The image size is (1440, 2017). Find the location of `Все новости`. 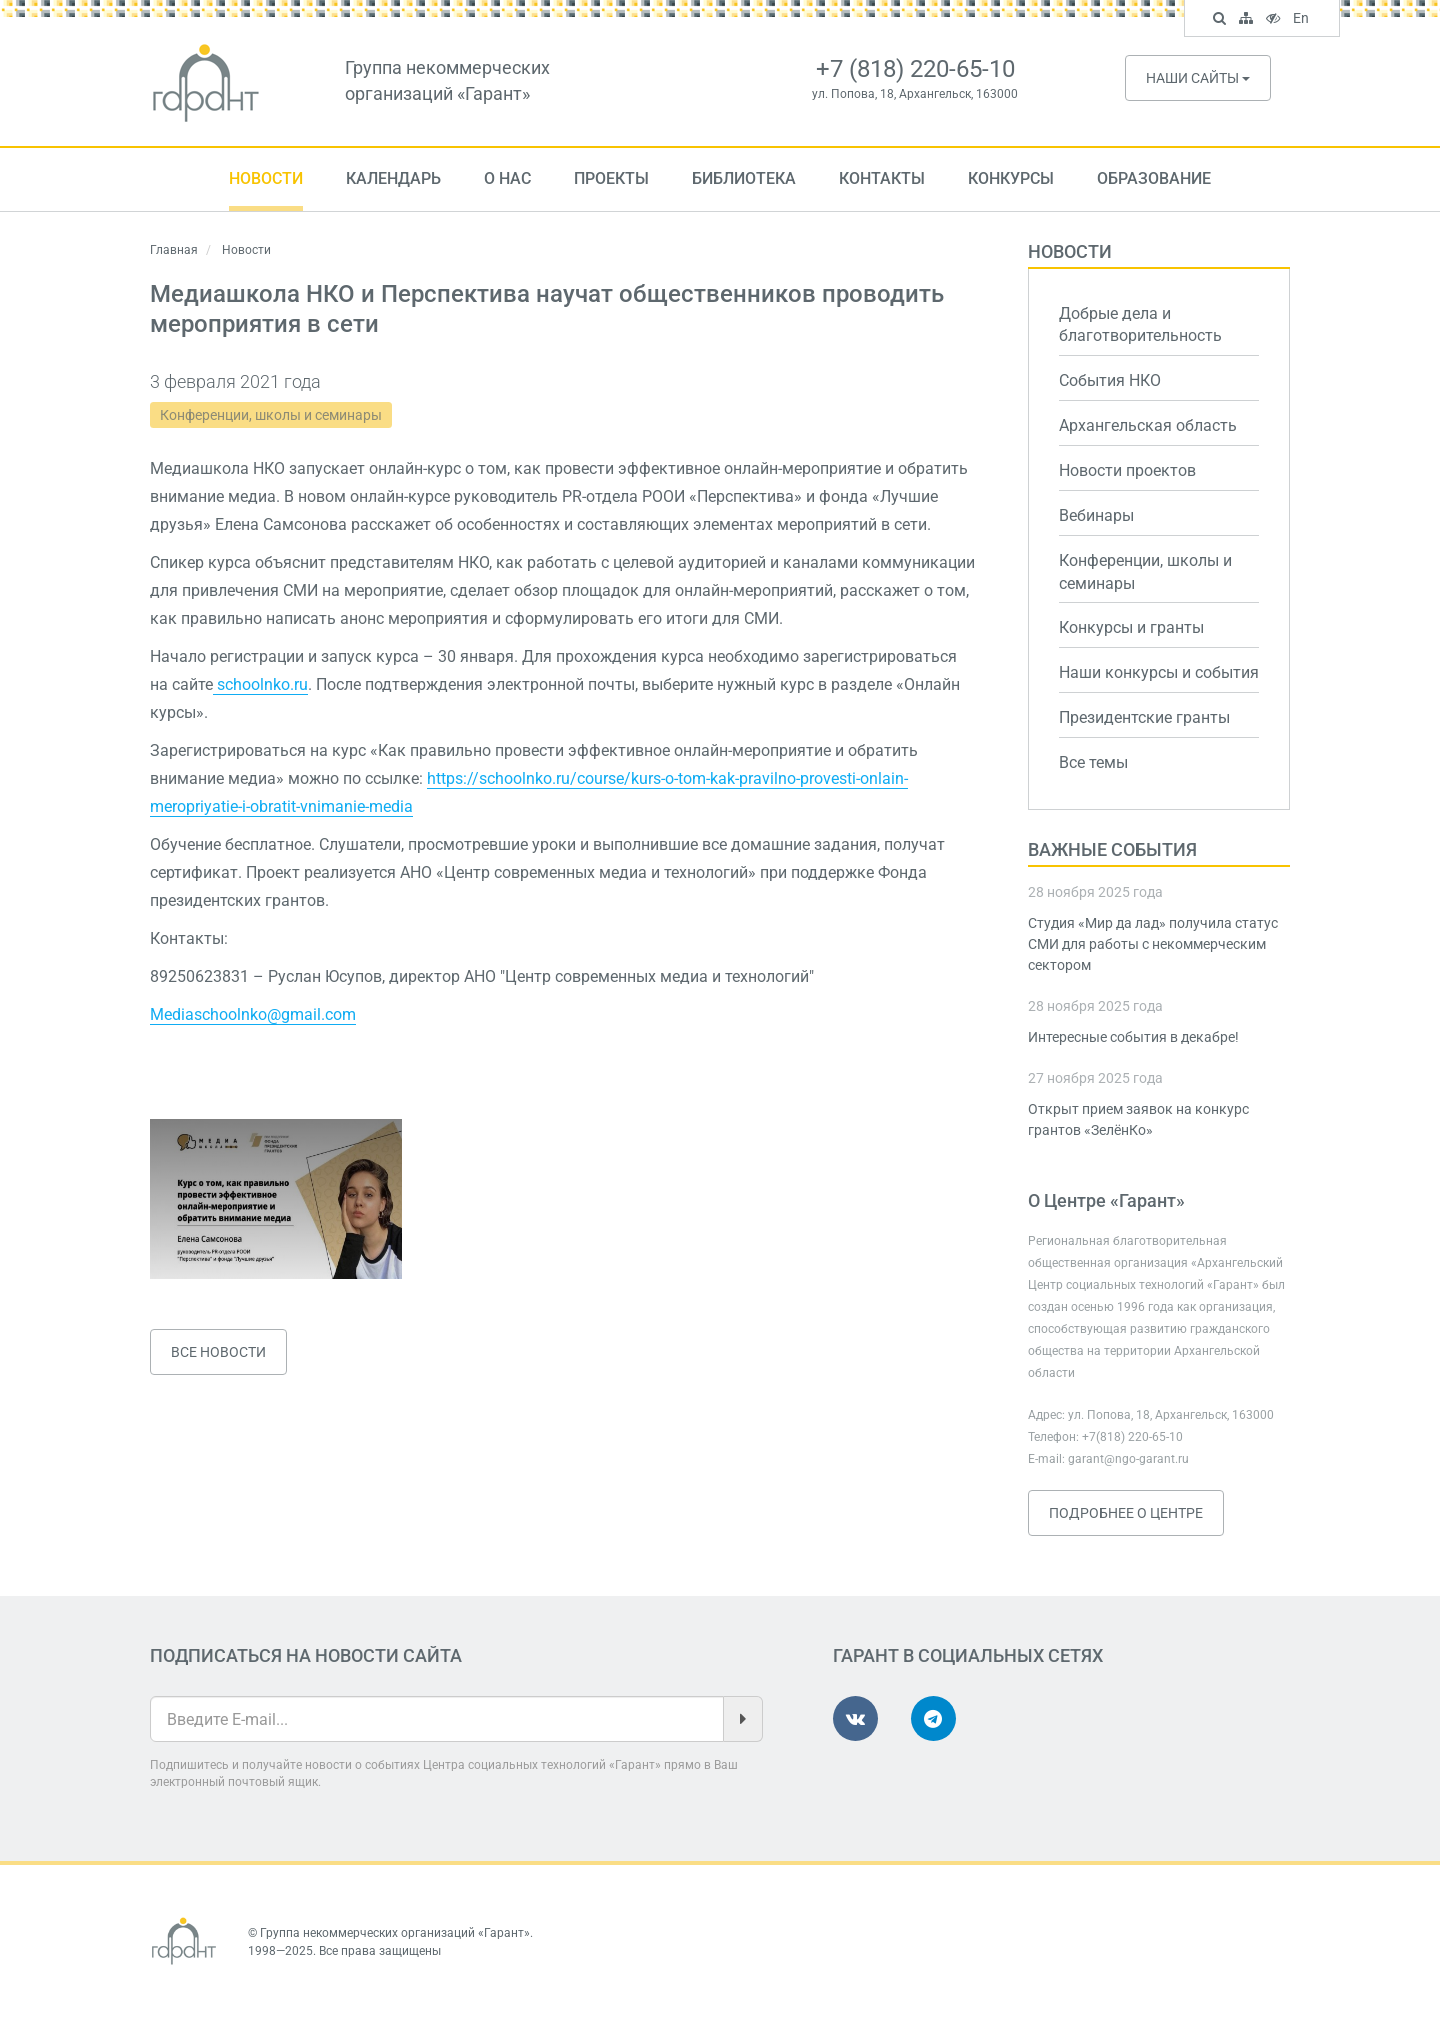

Все новости is located at coordinates (218, 1352).